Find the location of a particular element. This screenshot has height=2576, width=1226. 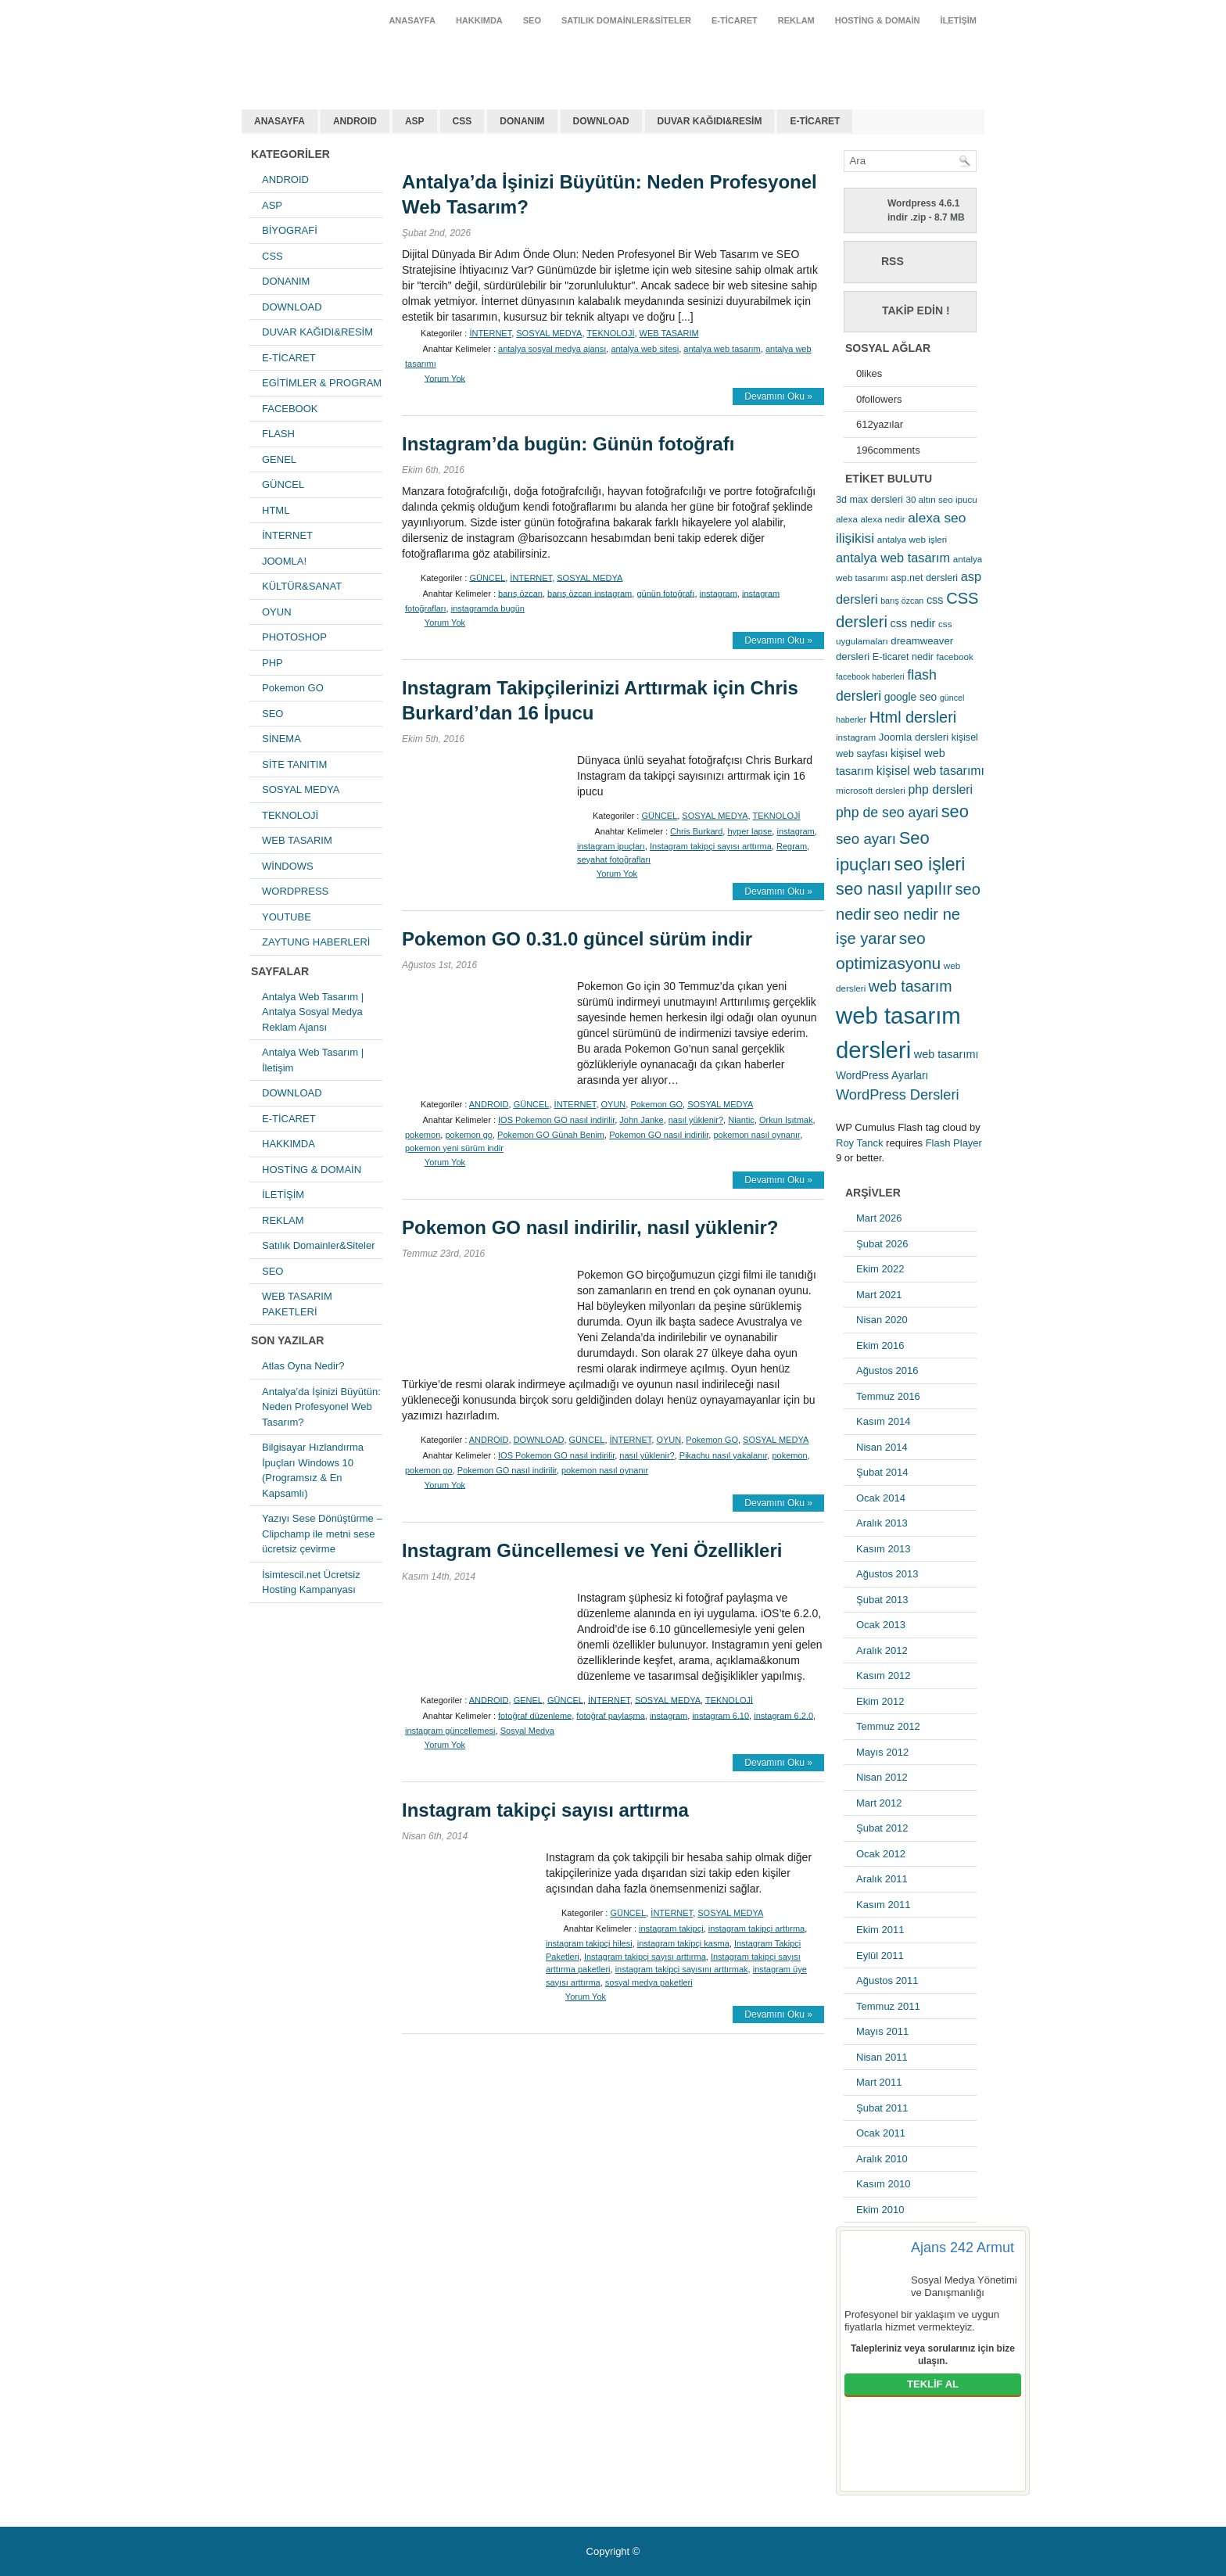

Ekim 2022 is located at coordinates (880, 1269).